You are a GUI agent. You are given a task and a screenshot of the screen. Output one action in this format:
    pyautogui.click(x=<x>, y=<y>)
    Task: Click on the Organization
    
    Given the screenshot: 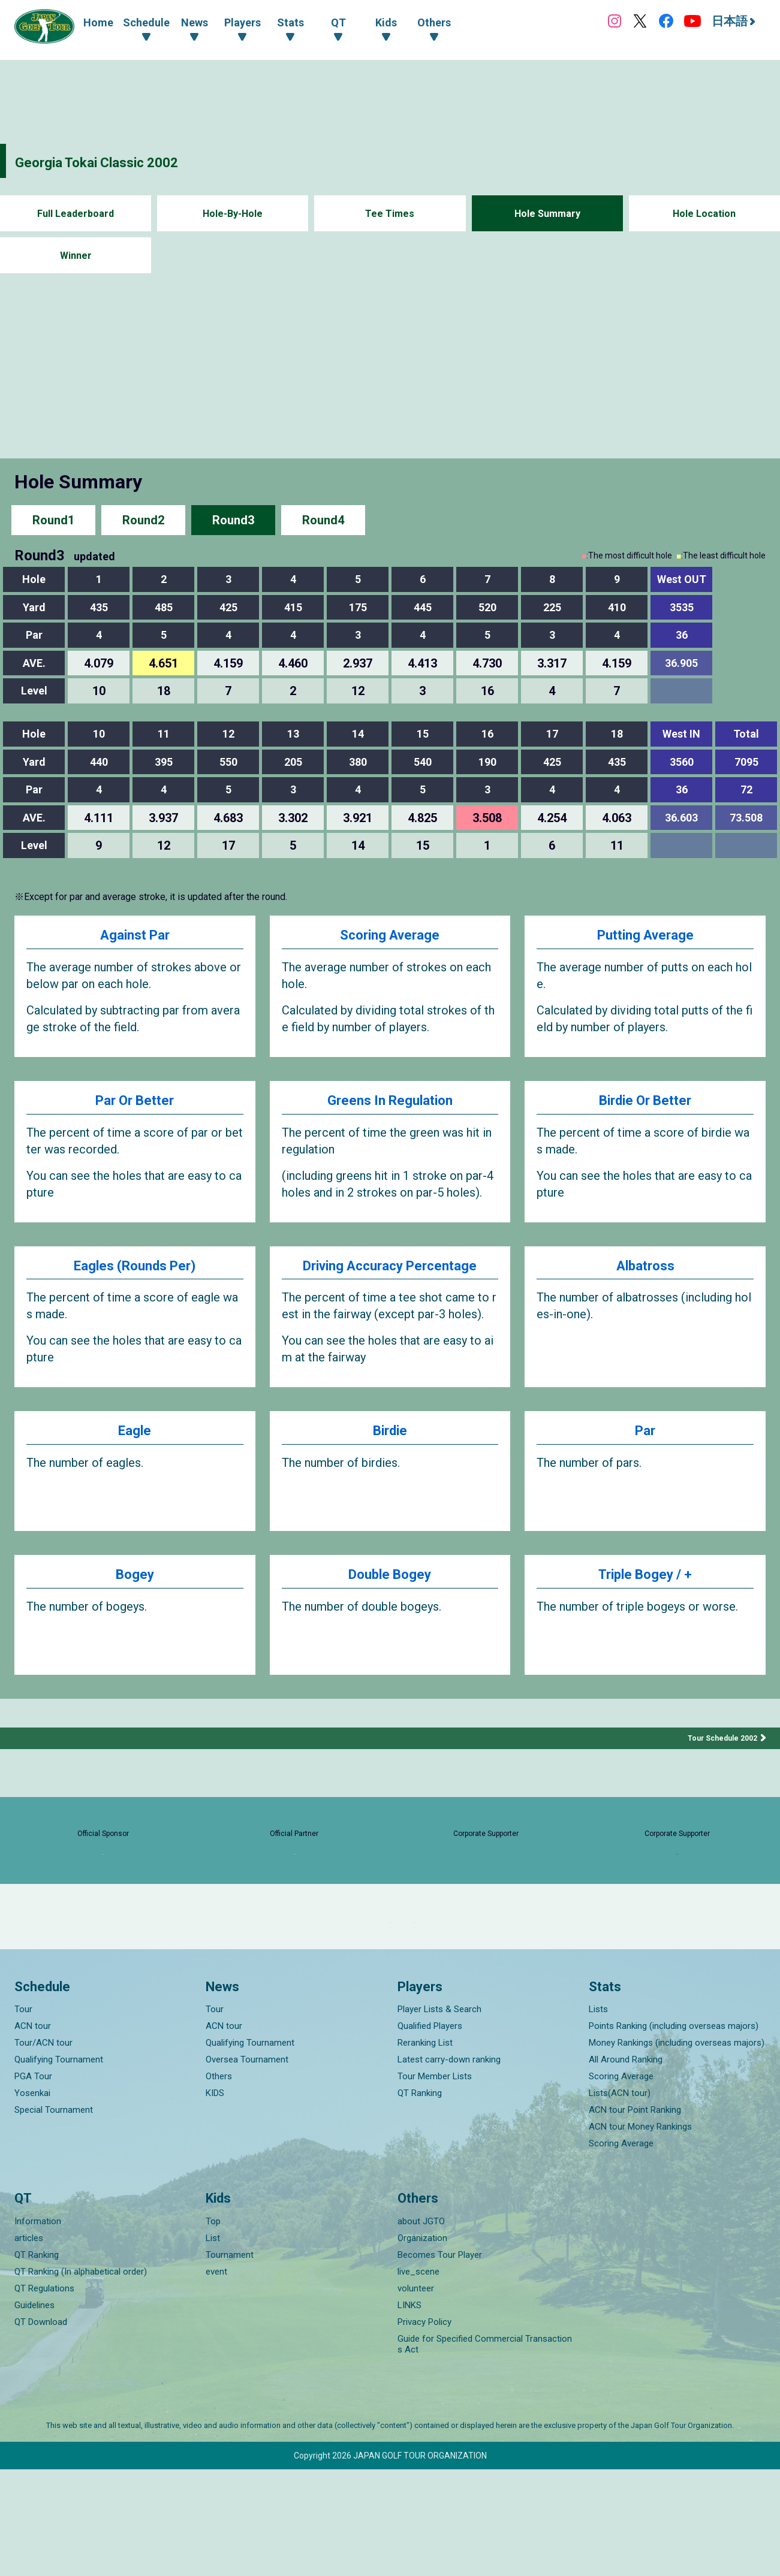 What is the action you would take?
    pyautogui.click(x=422, y=2344)
    